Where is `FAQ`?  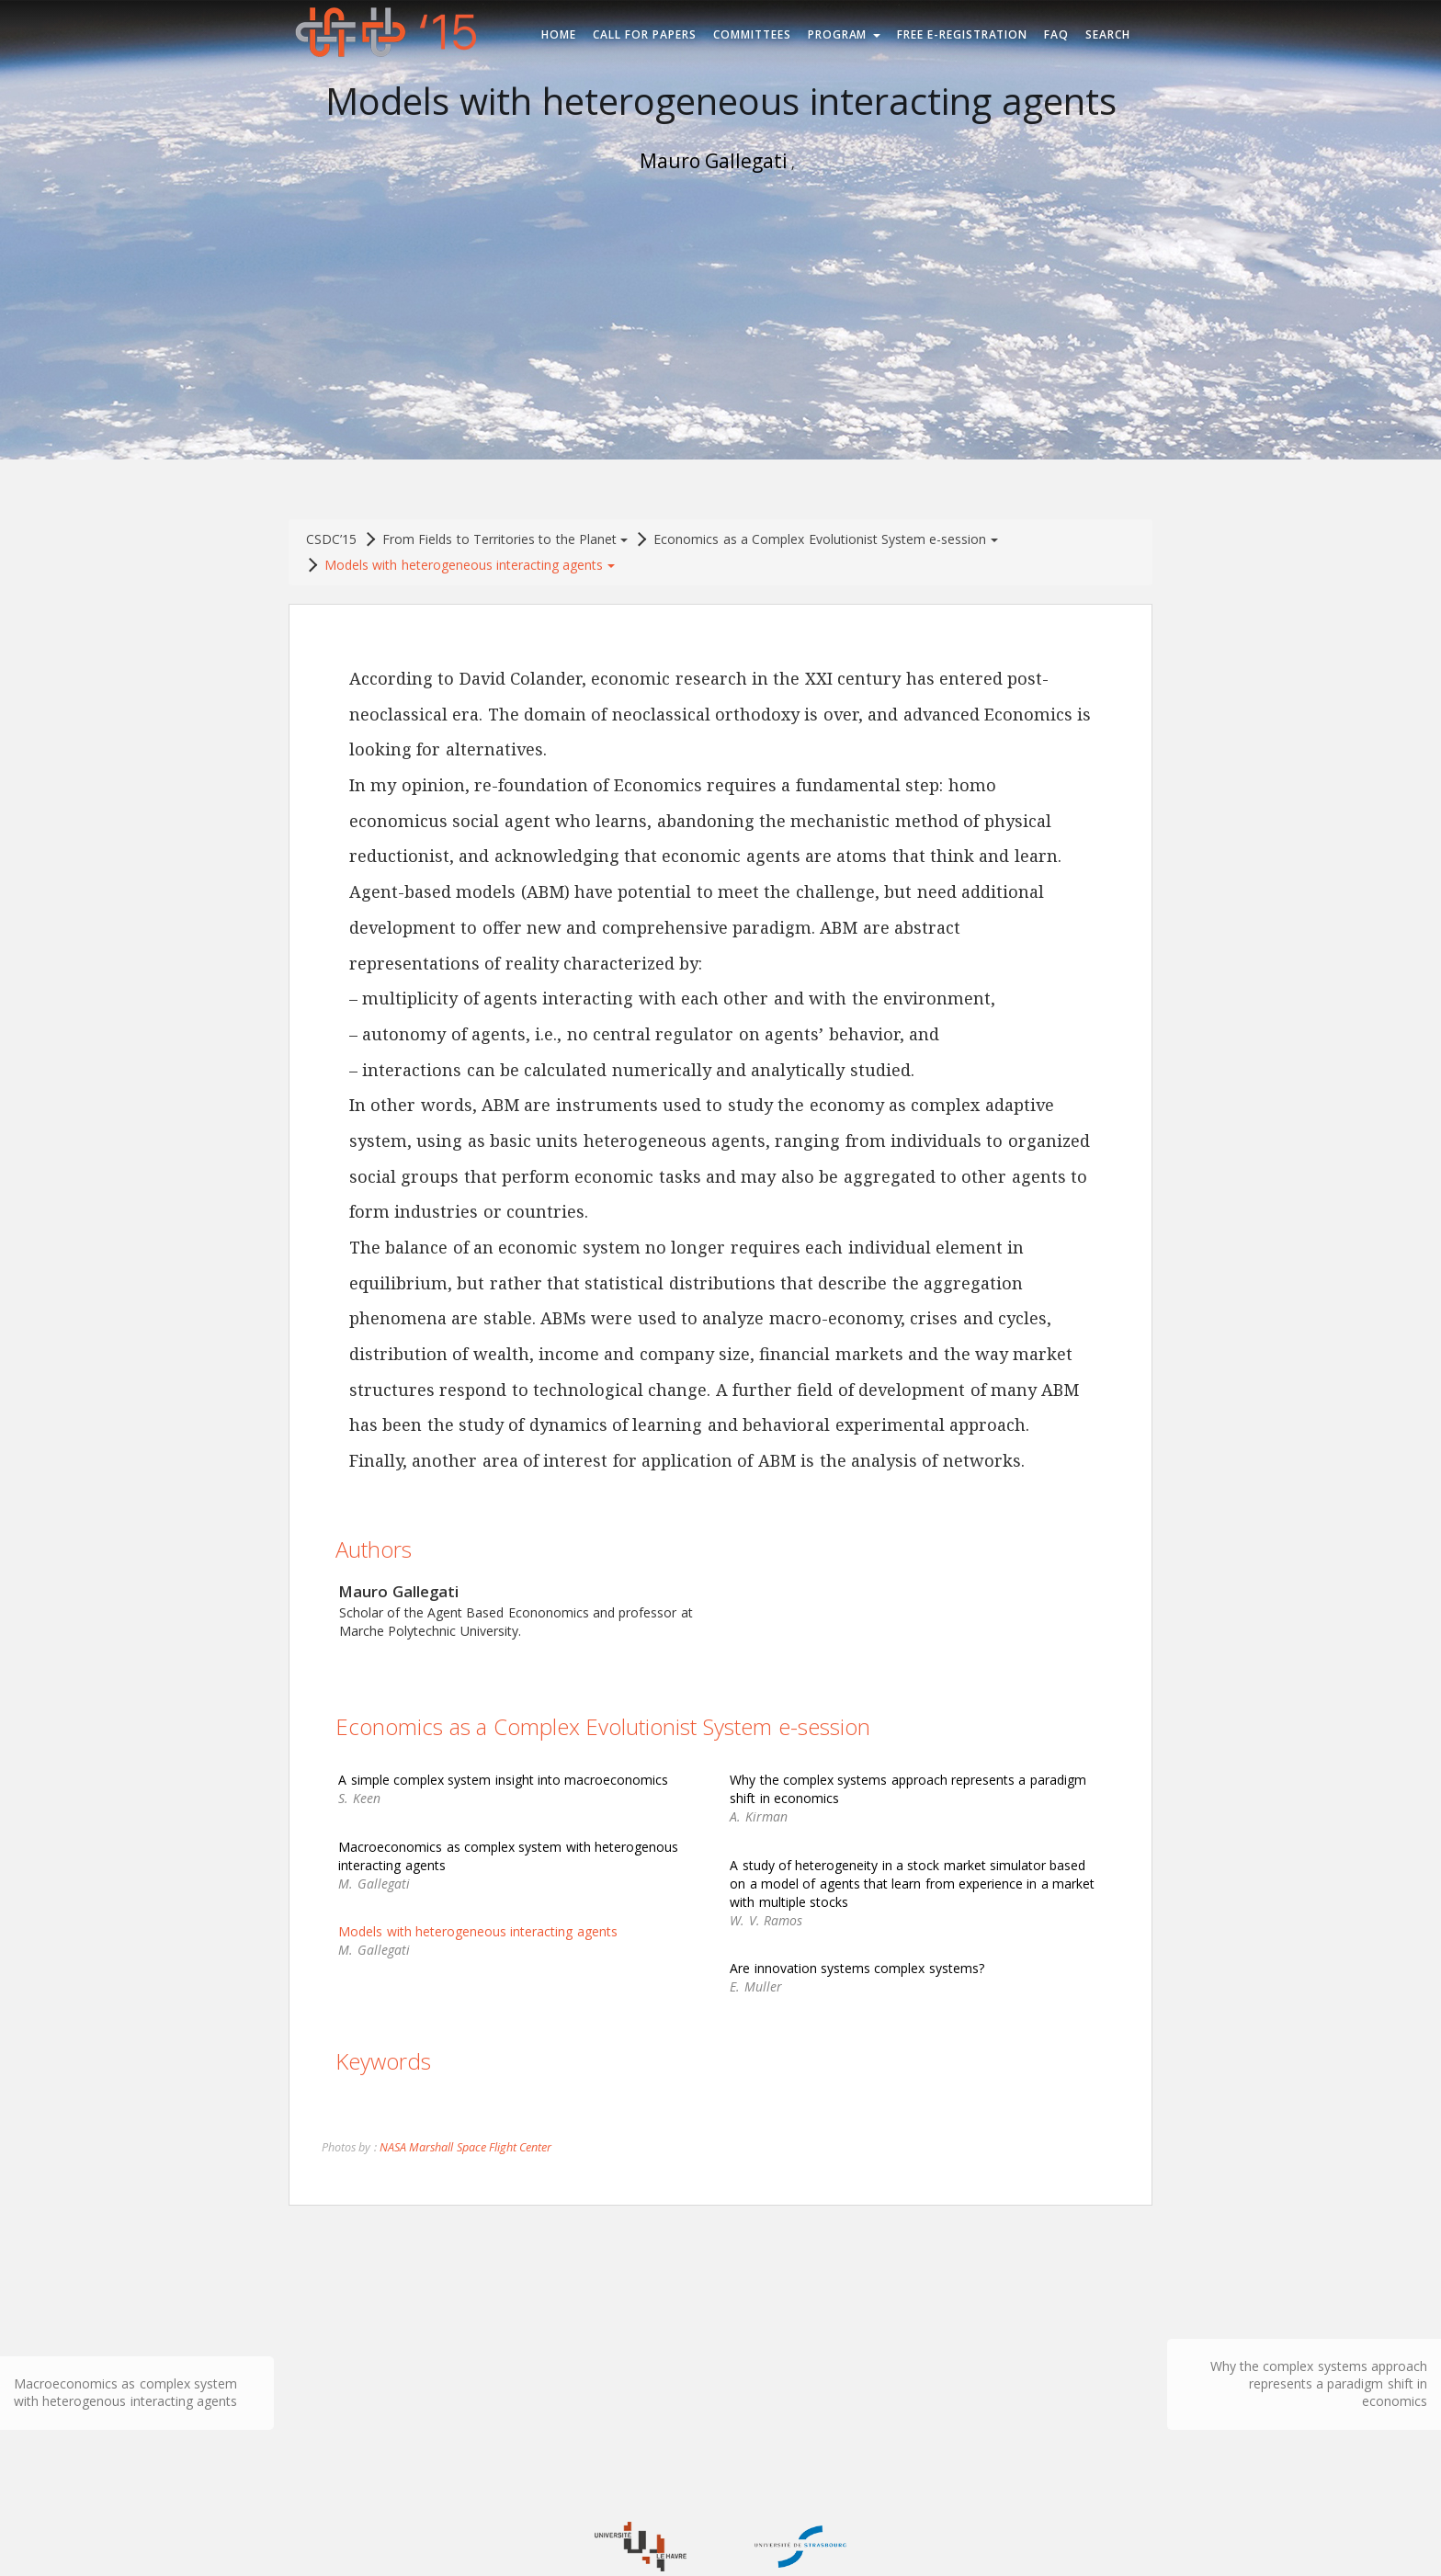
FAQ is located at coordinates (1056, 34).